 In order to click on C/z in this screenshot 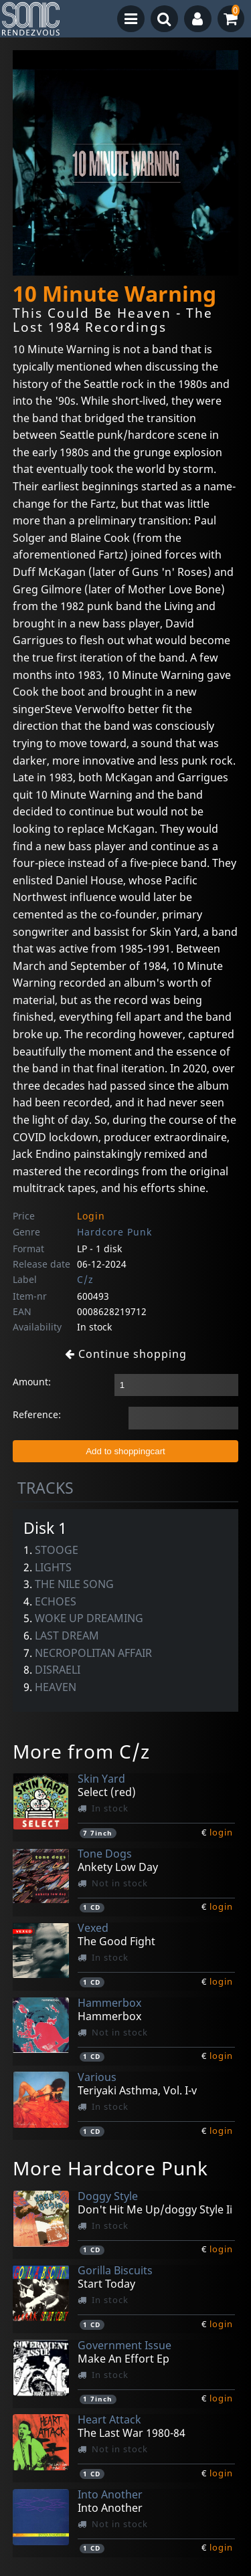, I will do `click(85, 1279)`.